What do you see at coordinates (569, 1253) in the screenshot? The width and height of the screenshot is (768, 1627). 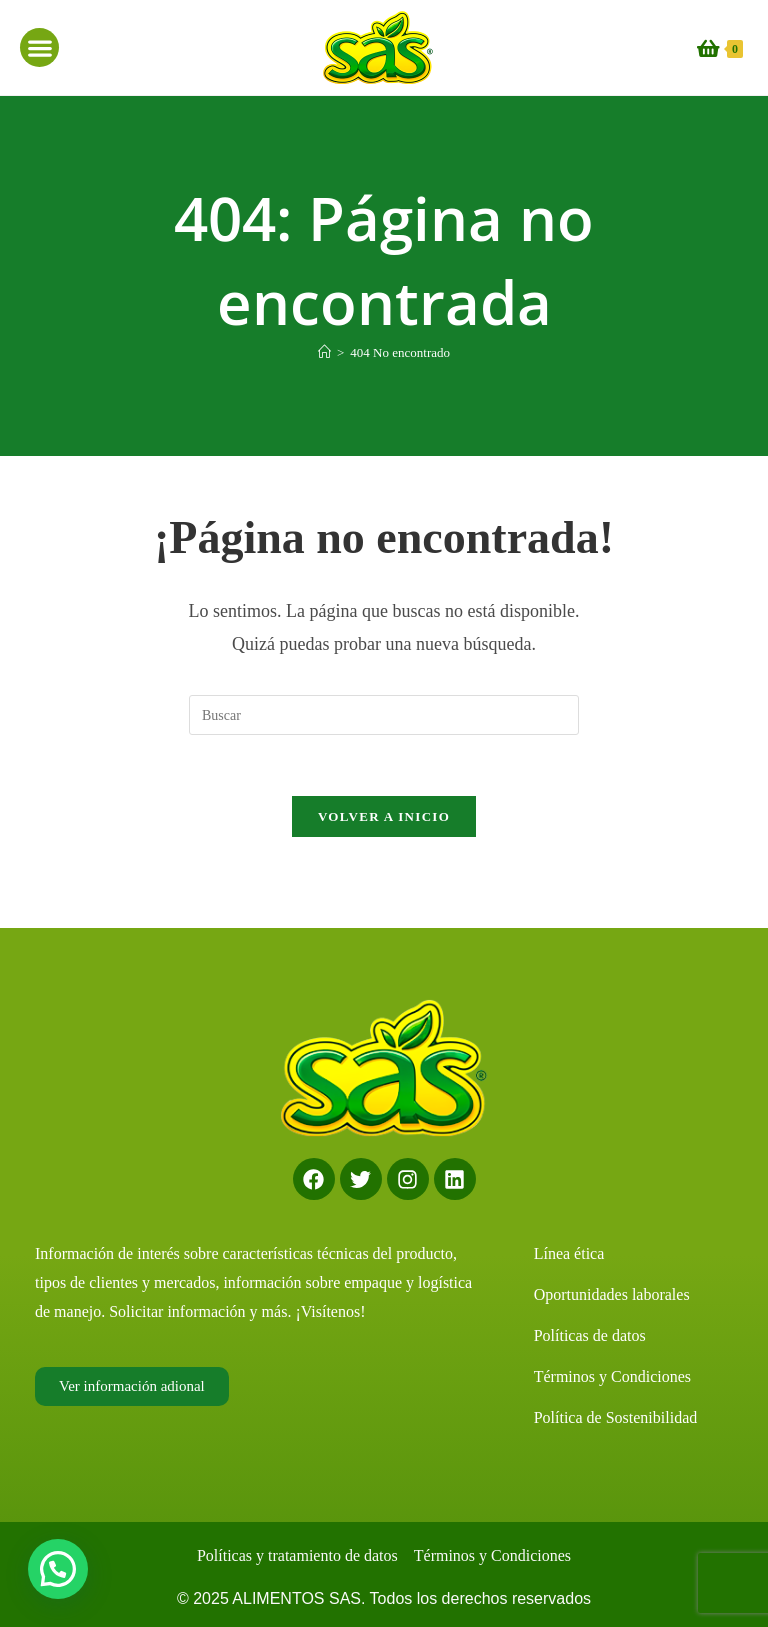 I see `Línea ética` at bounding box center [569, 1253].